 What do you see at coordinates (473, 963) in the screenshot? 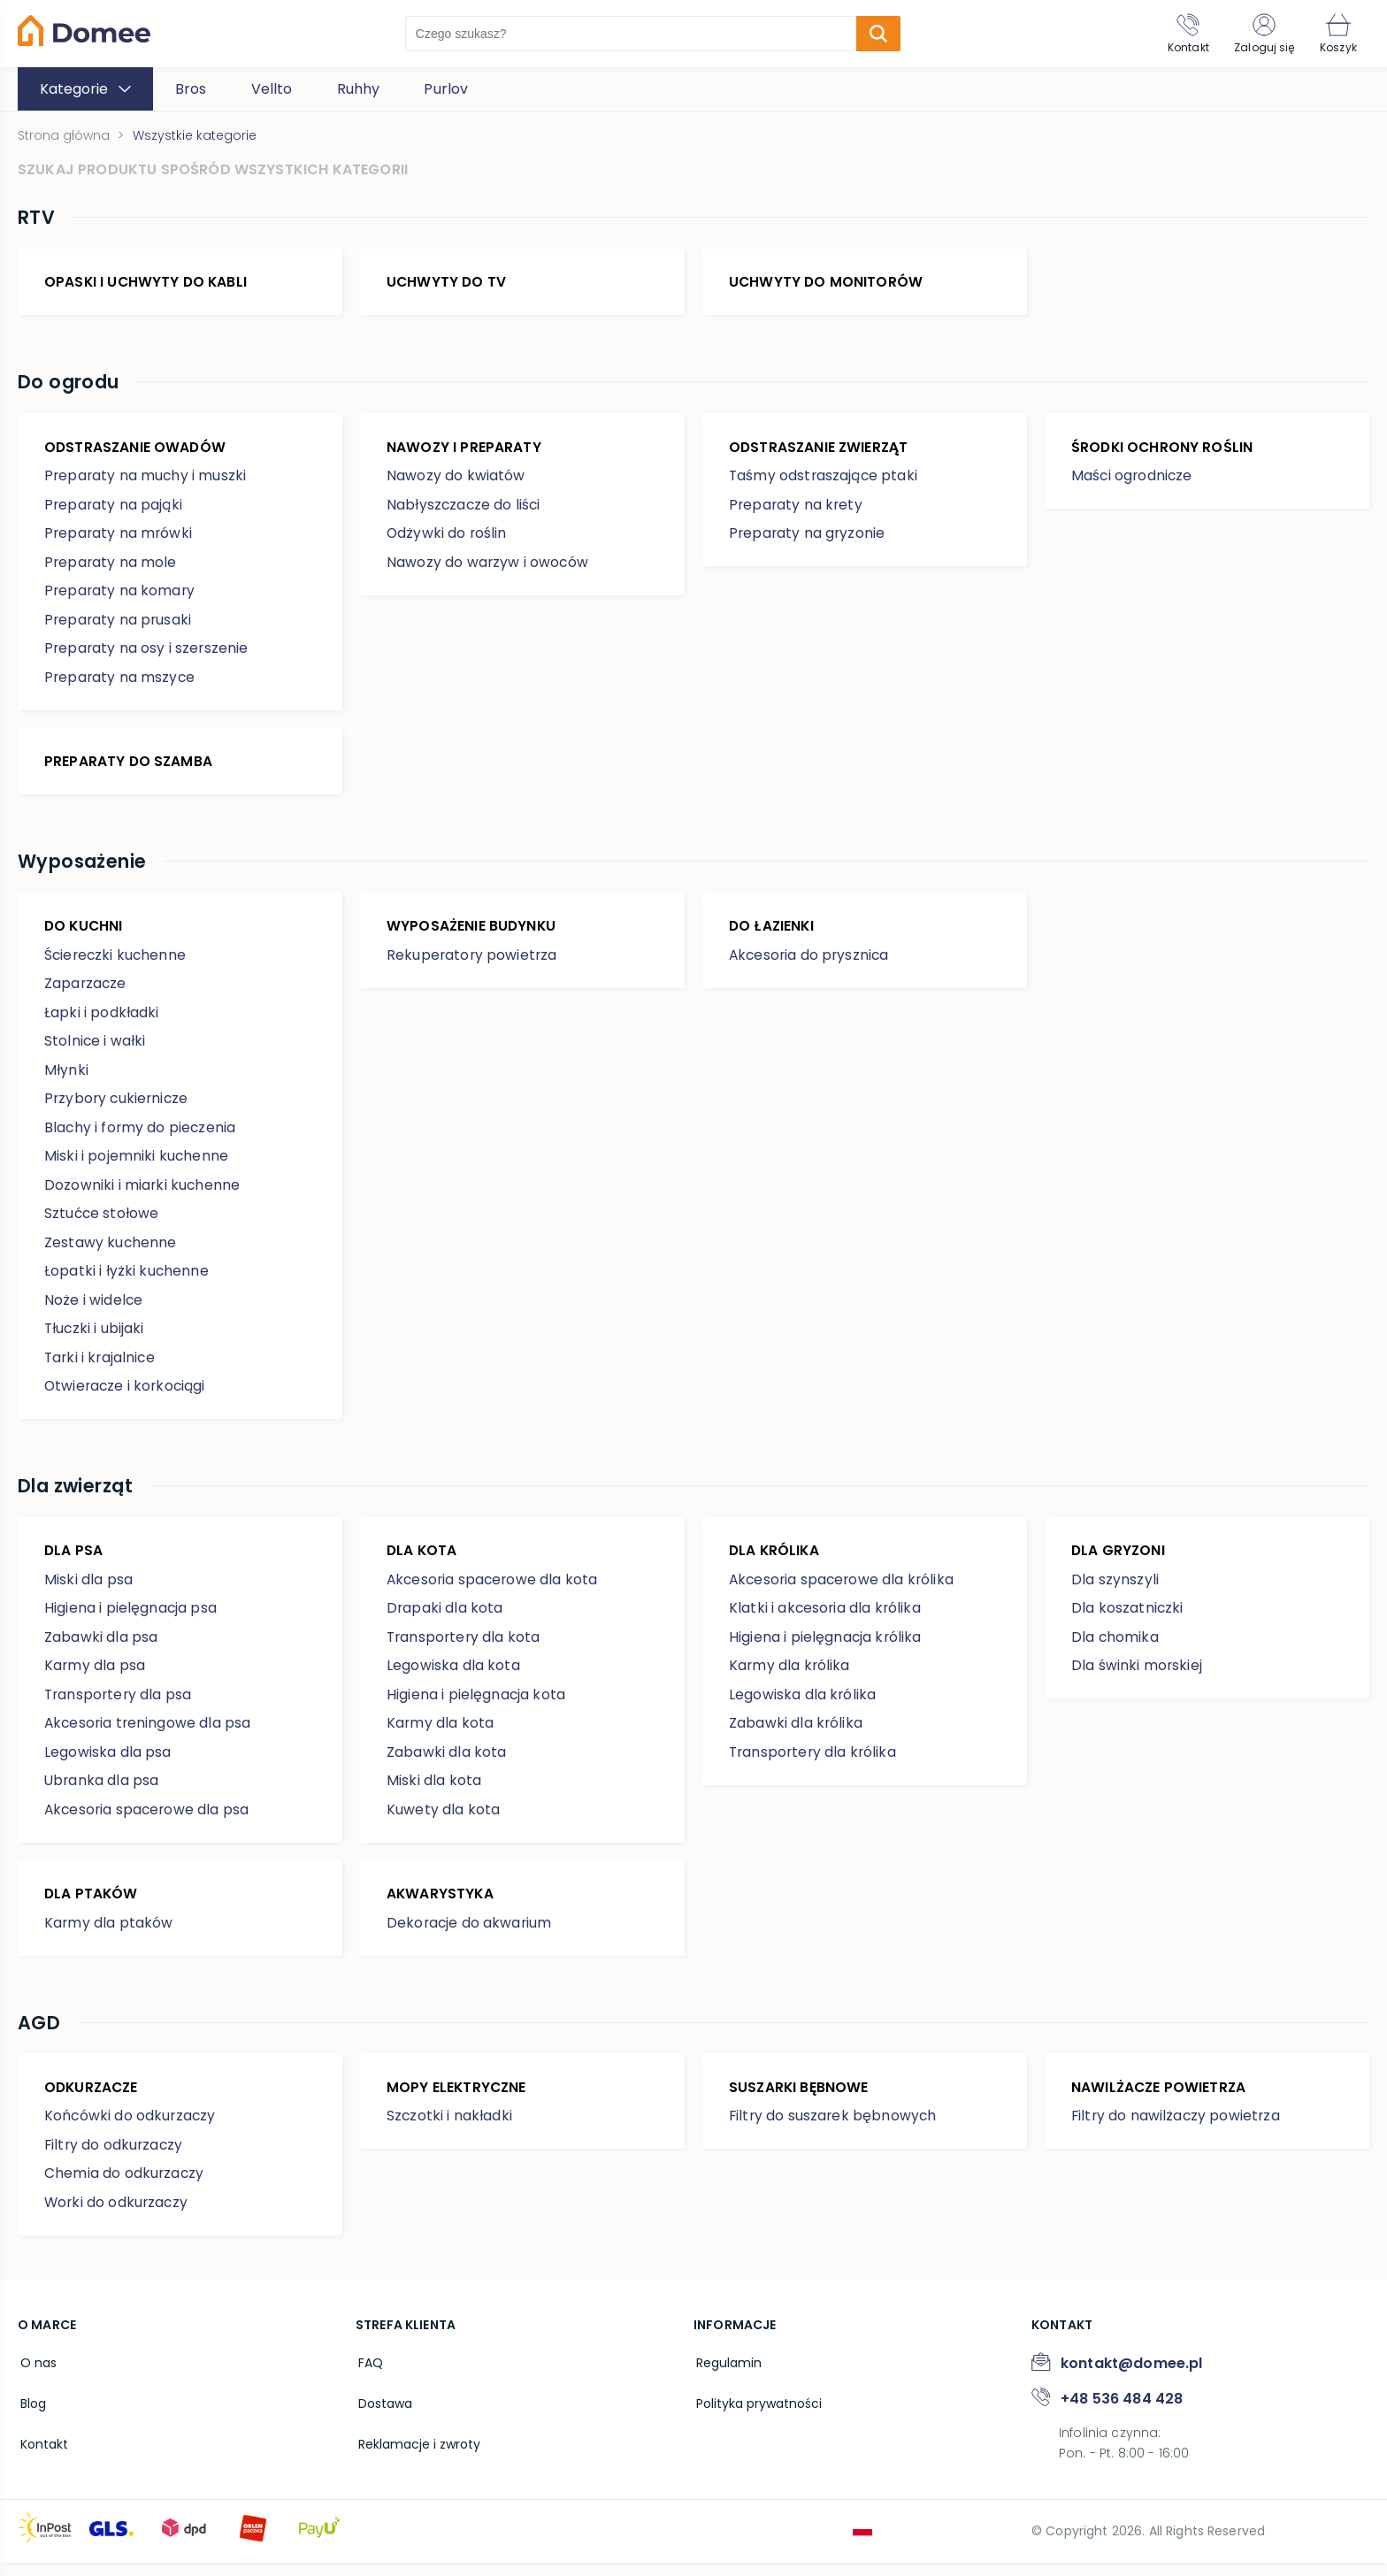
I see `Rekuperatory powietrza` at bounding box center [473, 963].